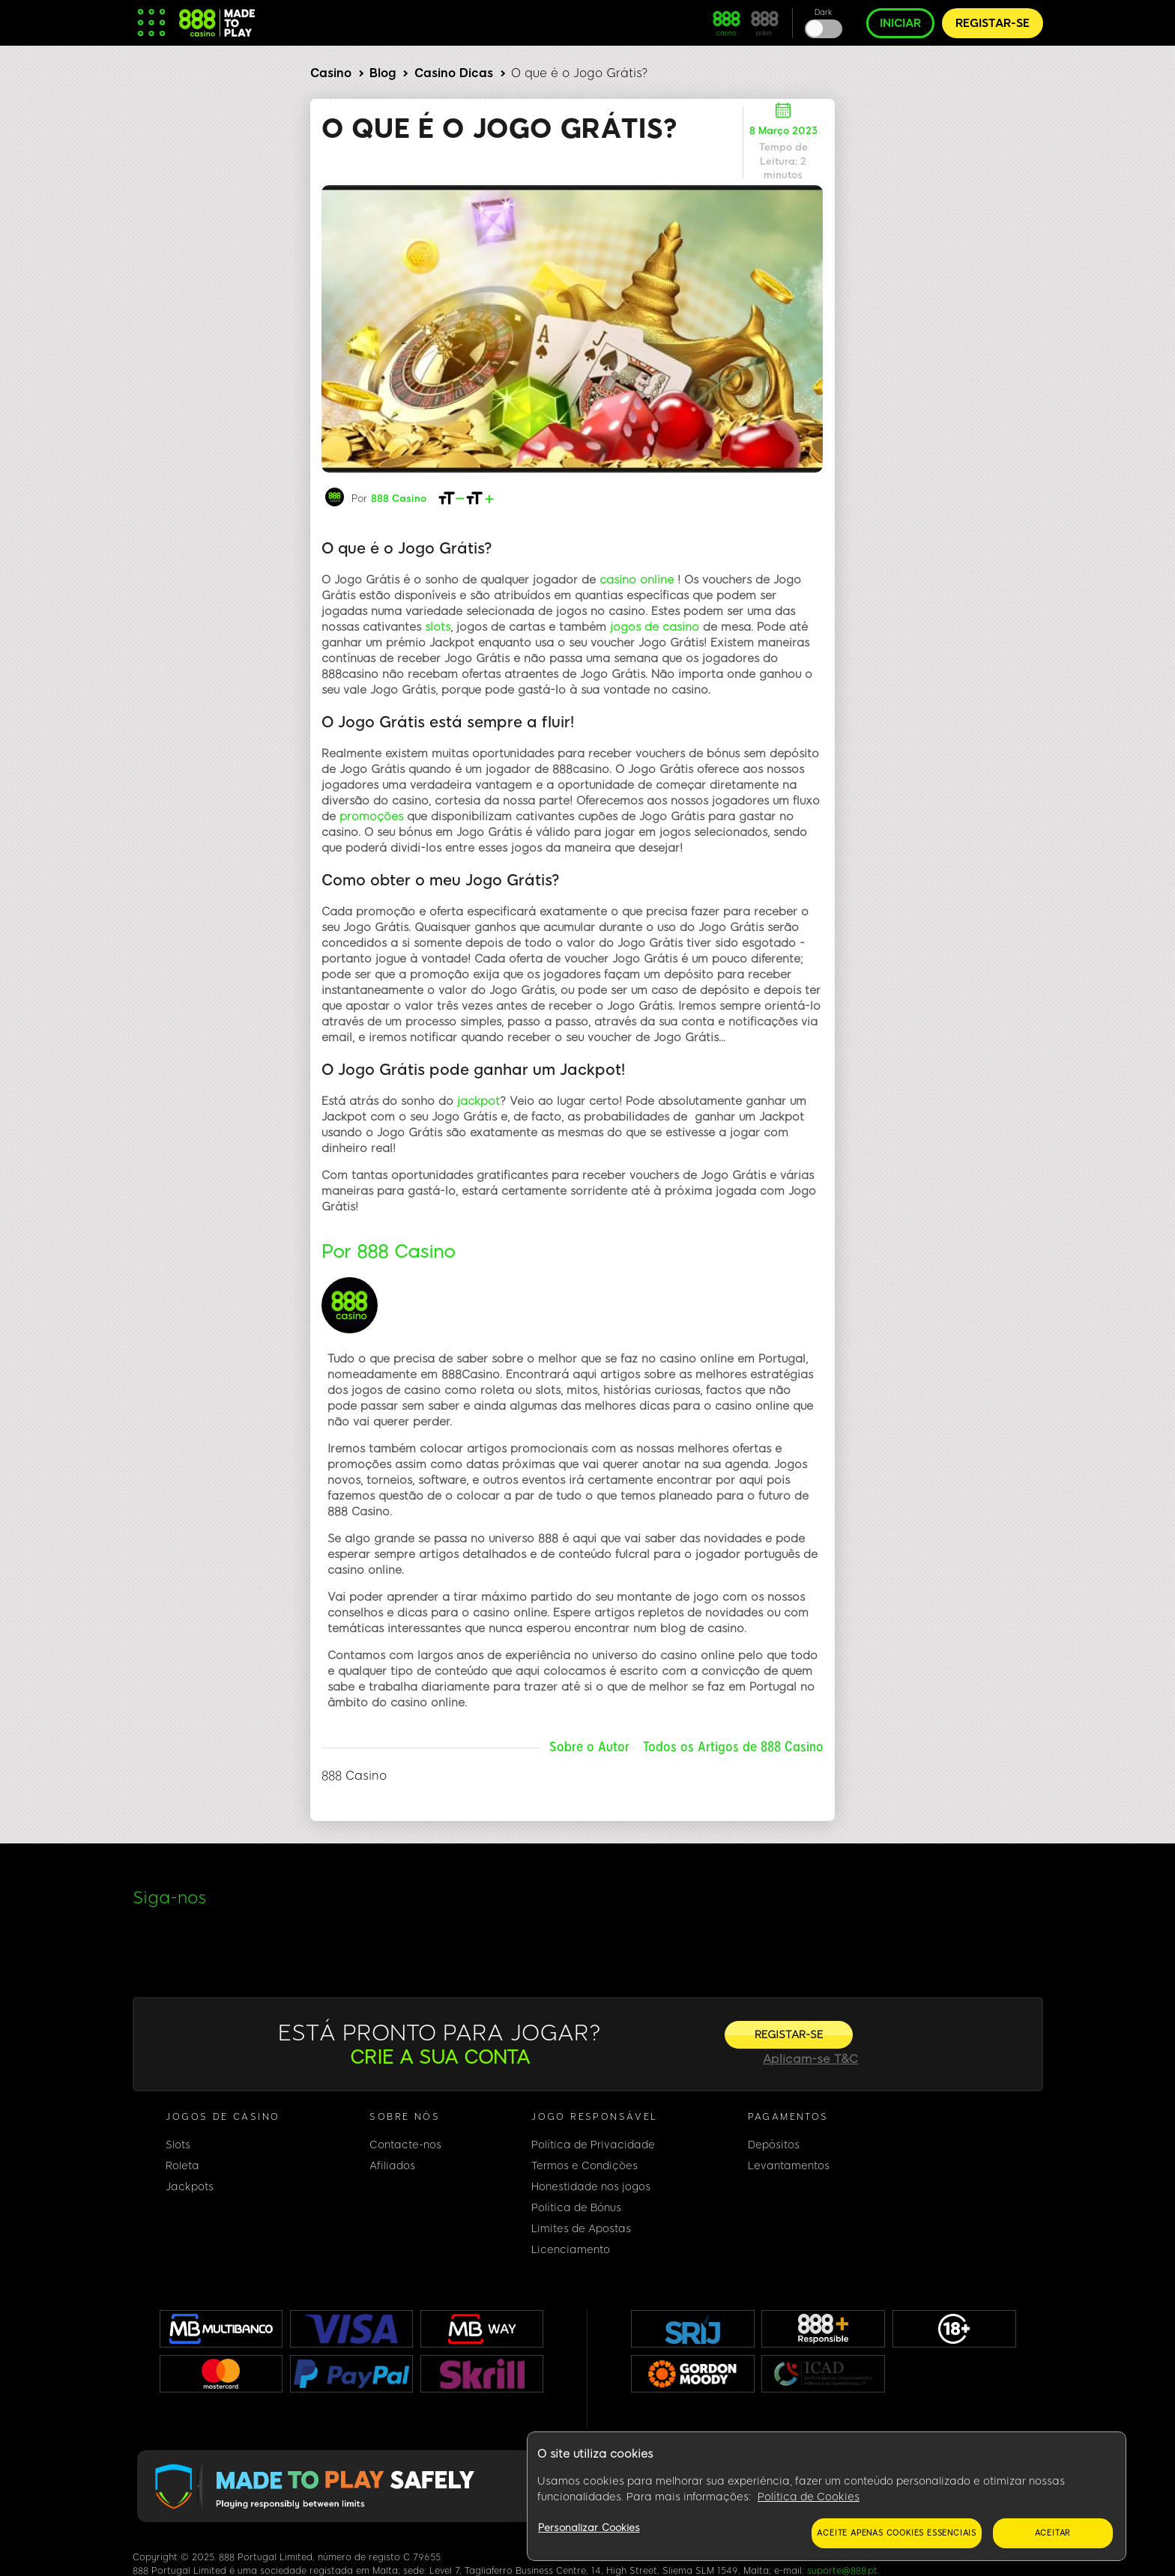  Describe the element at coordinates (589, 2527) in the screenshot. I see `Personalizar Cookies [Personalizar Cookies, Abre a caixa de diálogo do centro de preferências]` at that location.